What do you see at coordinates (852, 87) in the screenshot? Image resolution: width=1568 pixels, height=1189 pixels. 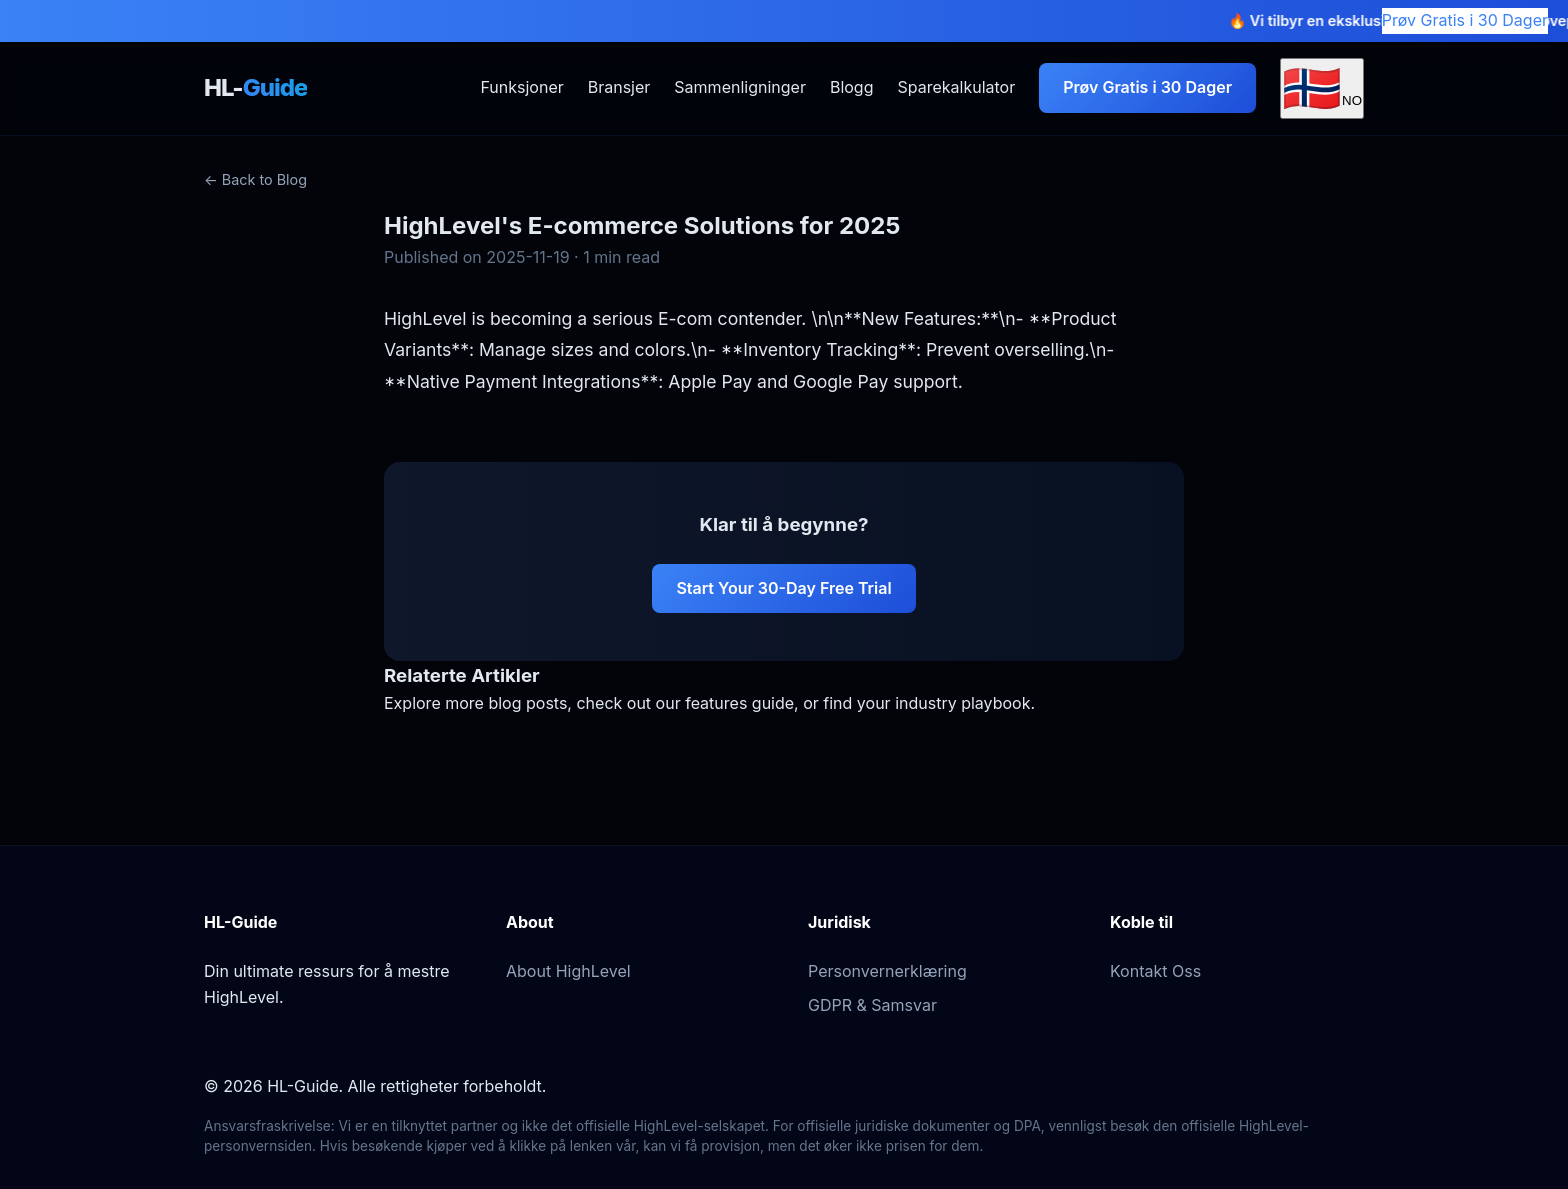 I see `Blogg` at bounding box center [852, 87].